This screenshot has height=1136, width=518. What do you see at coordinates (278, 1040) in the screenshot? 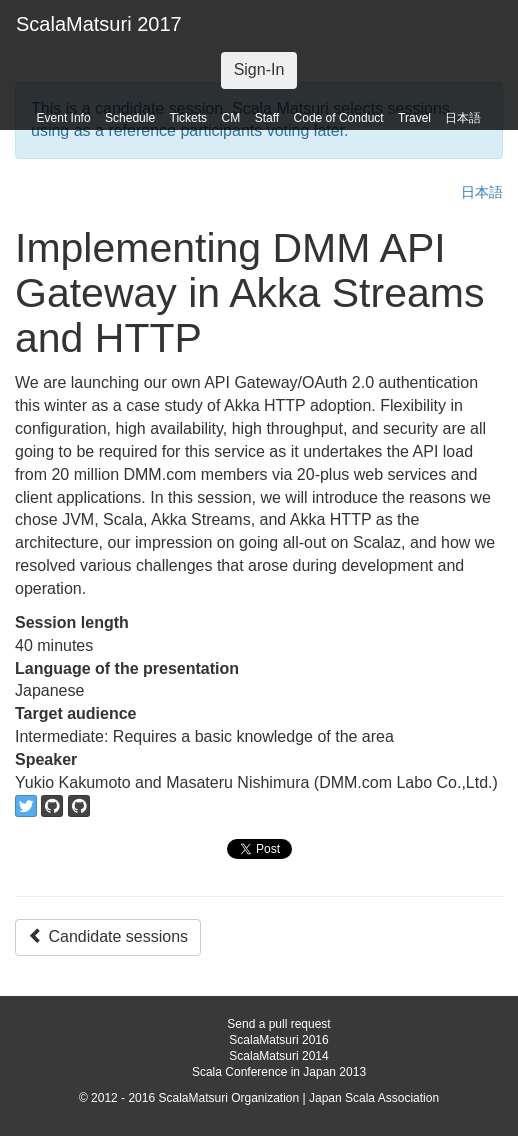
I see `ScalaMatsuri 2016` at bounding box center [278, 1040].